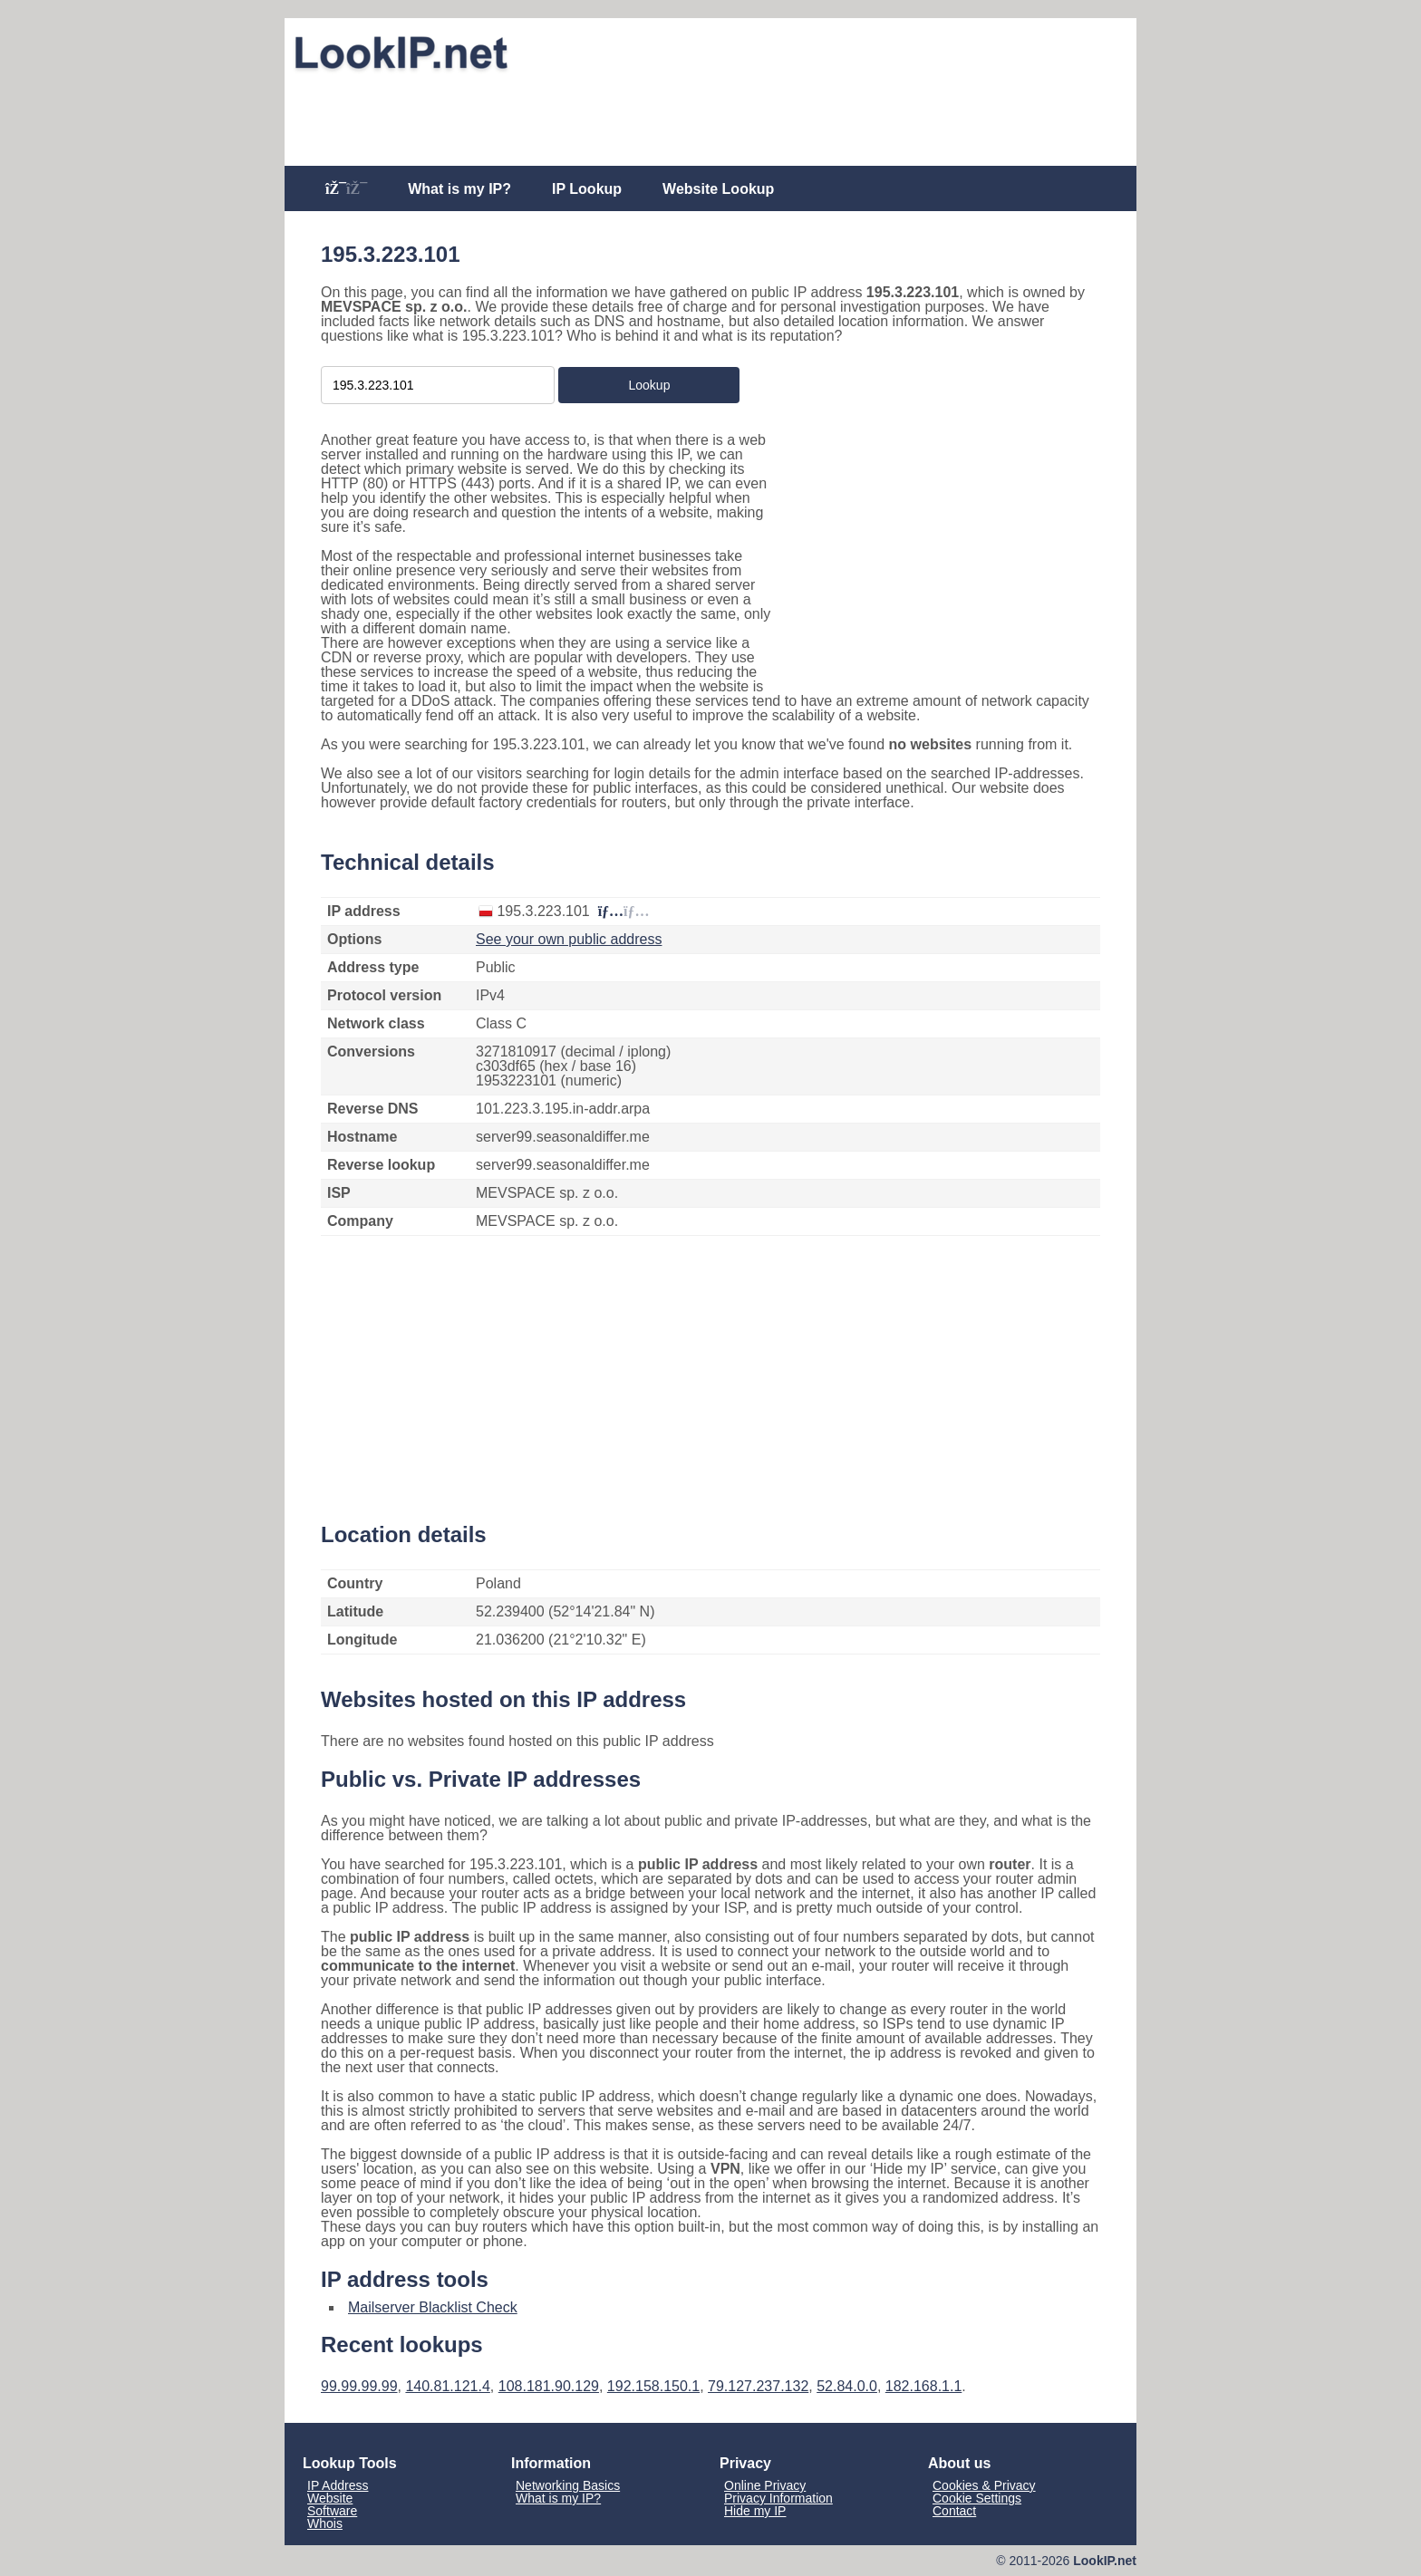  I want to click on 192.158.150.1, so click(653, 2386).